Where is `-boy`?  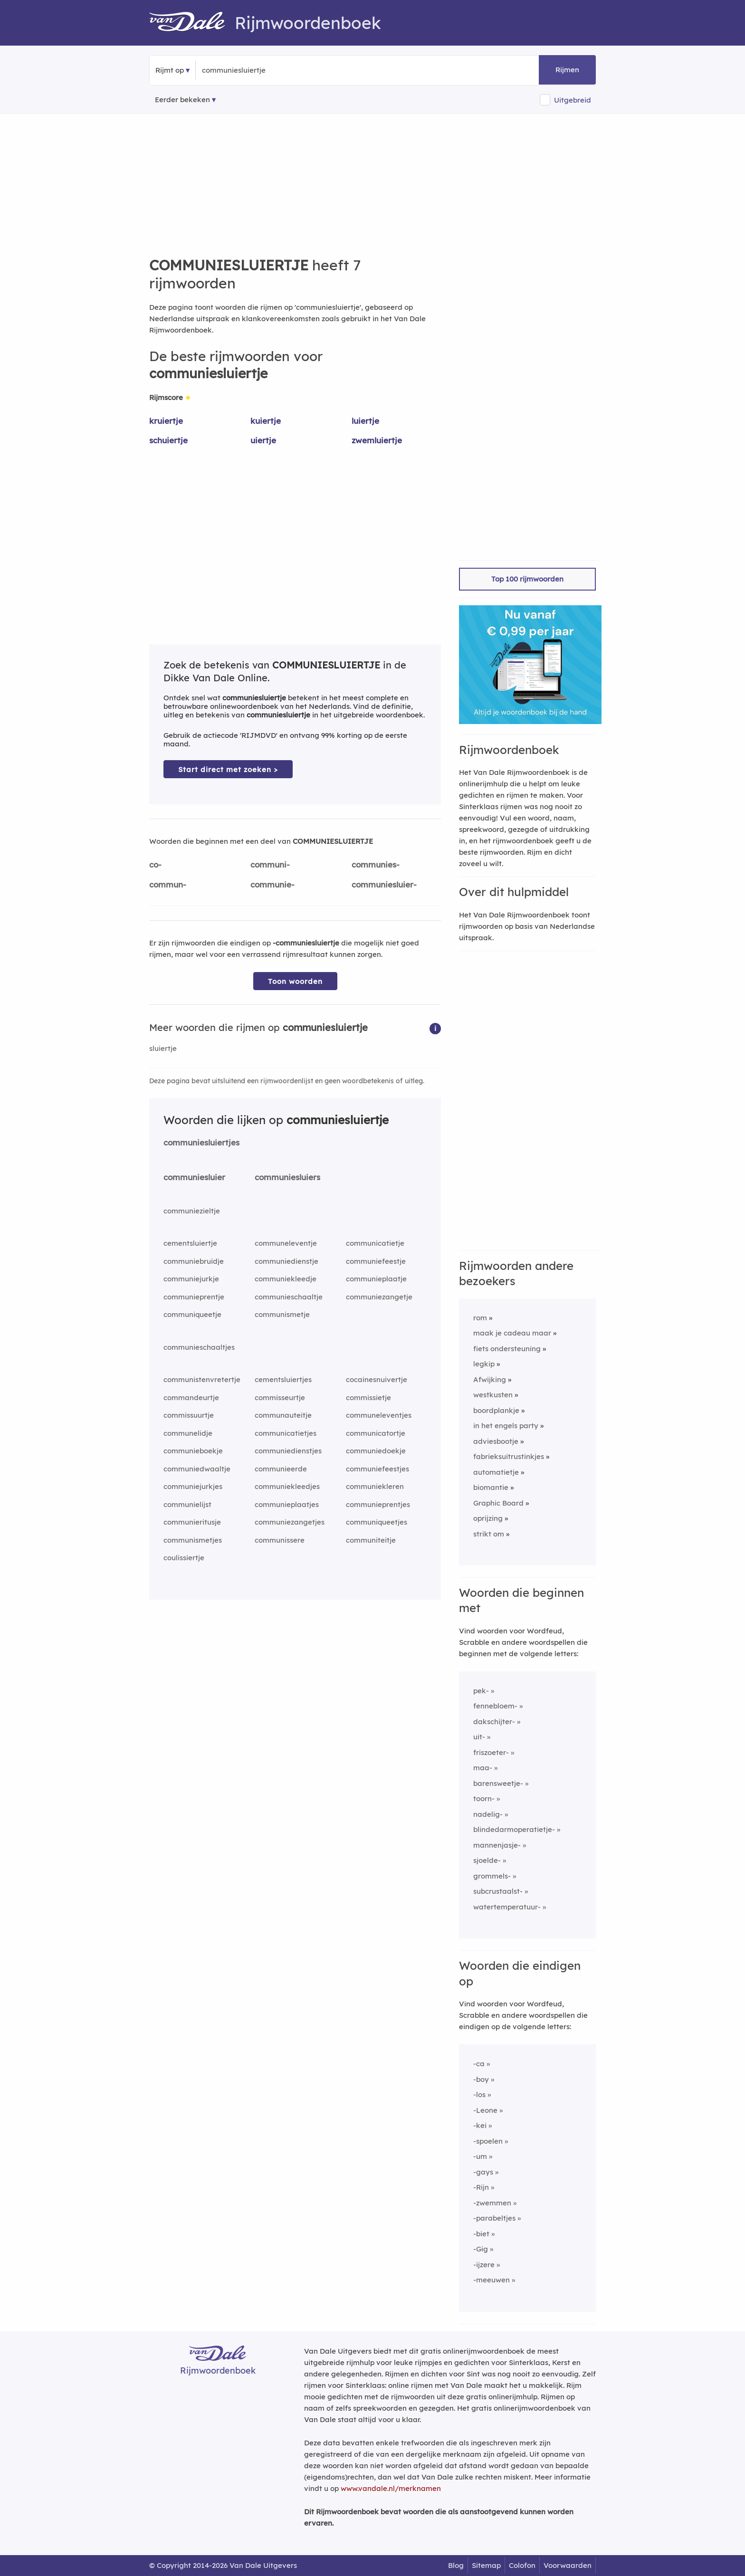 -boy is located at coordinates (481, 2079).